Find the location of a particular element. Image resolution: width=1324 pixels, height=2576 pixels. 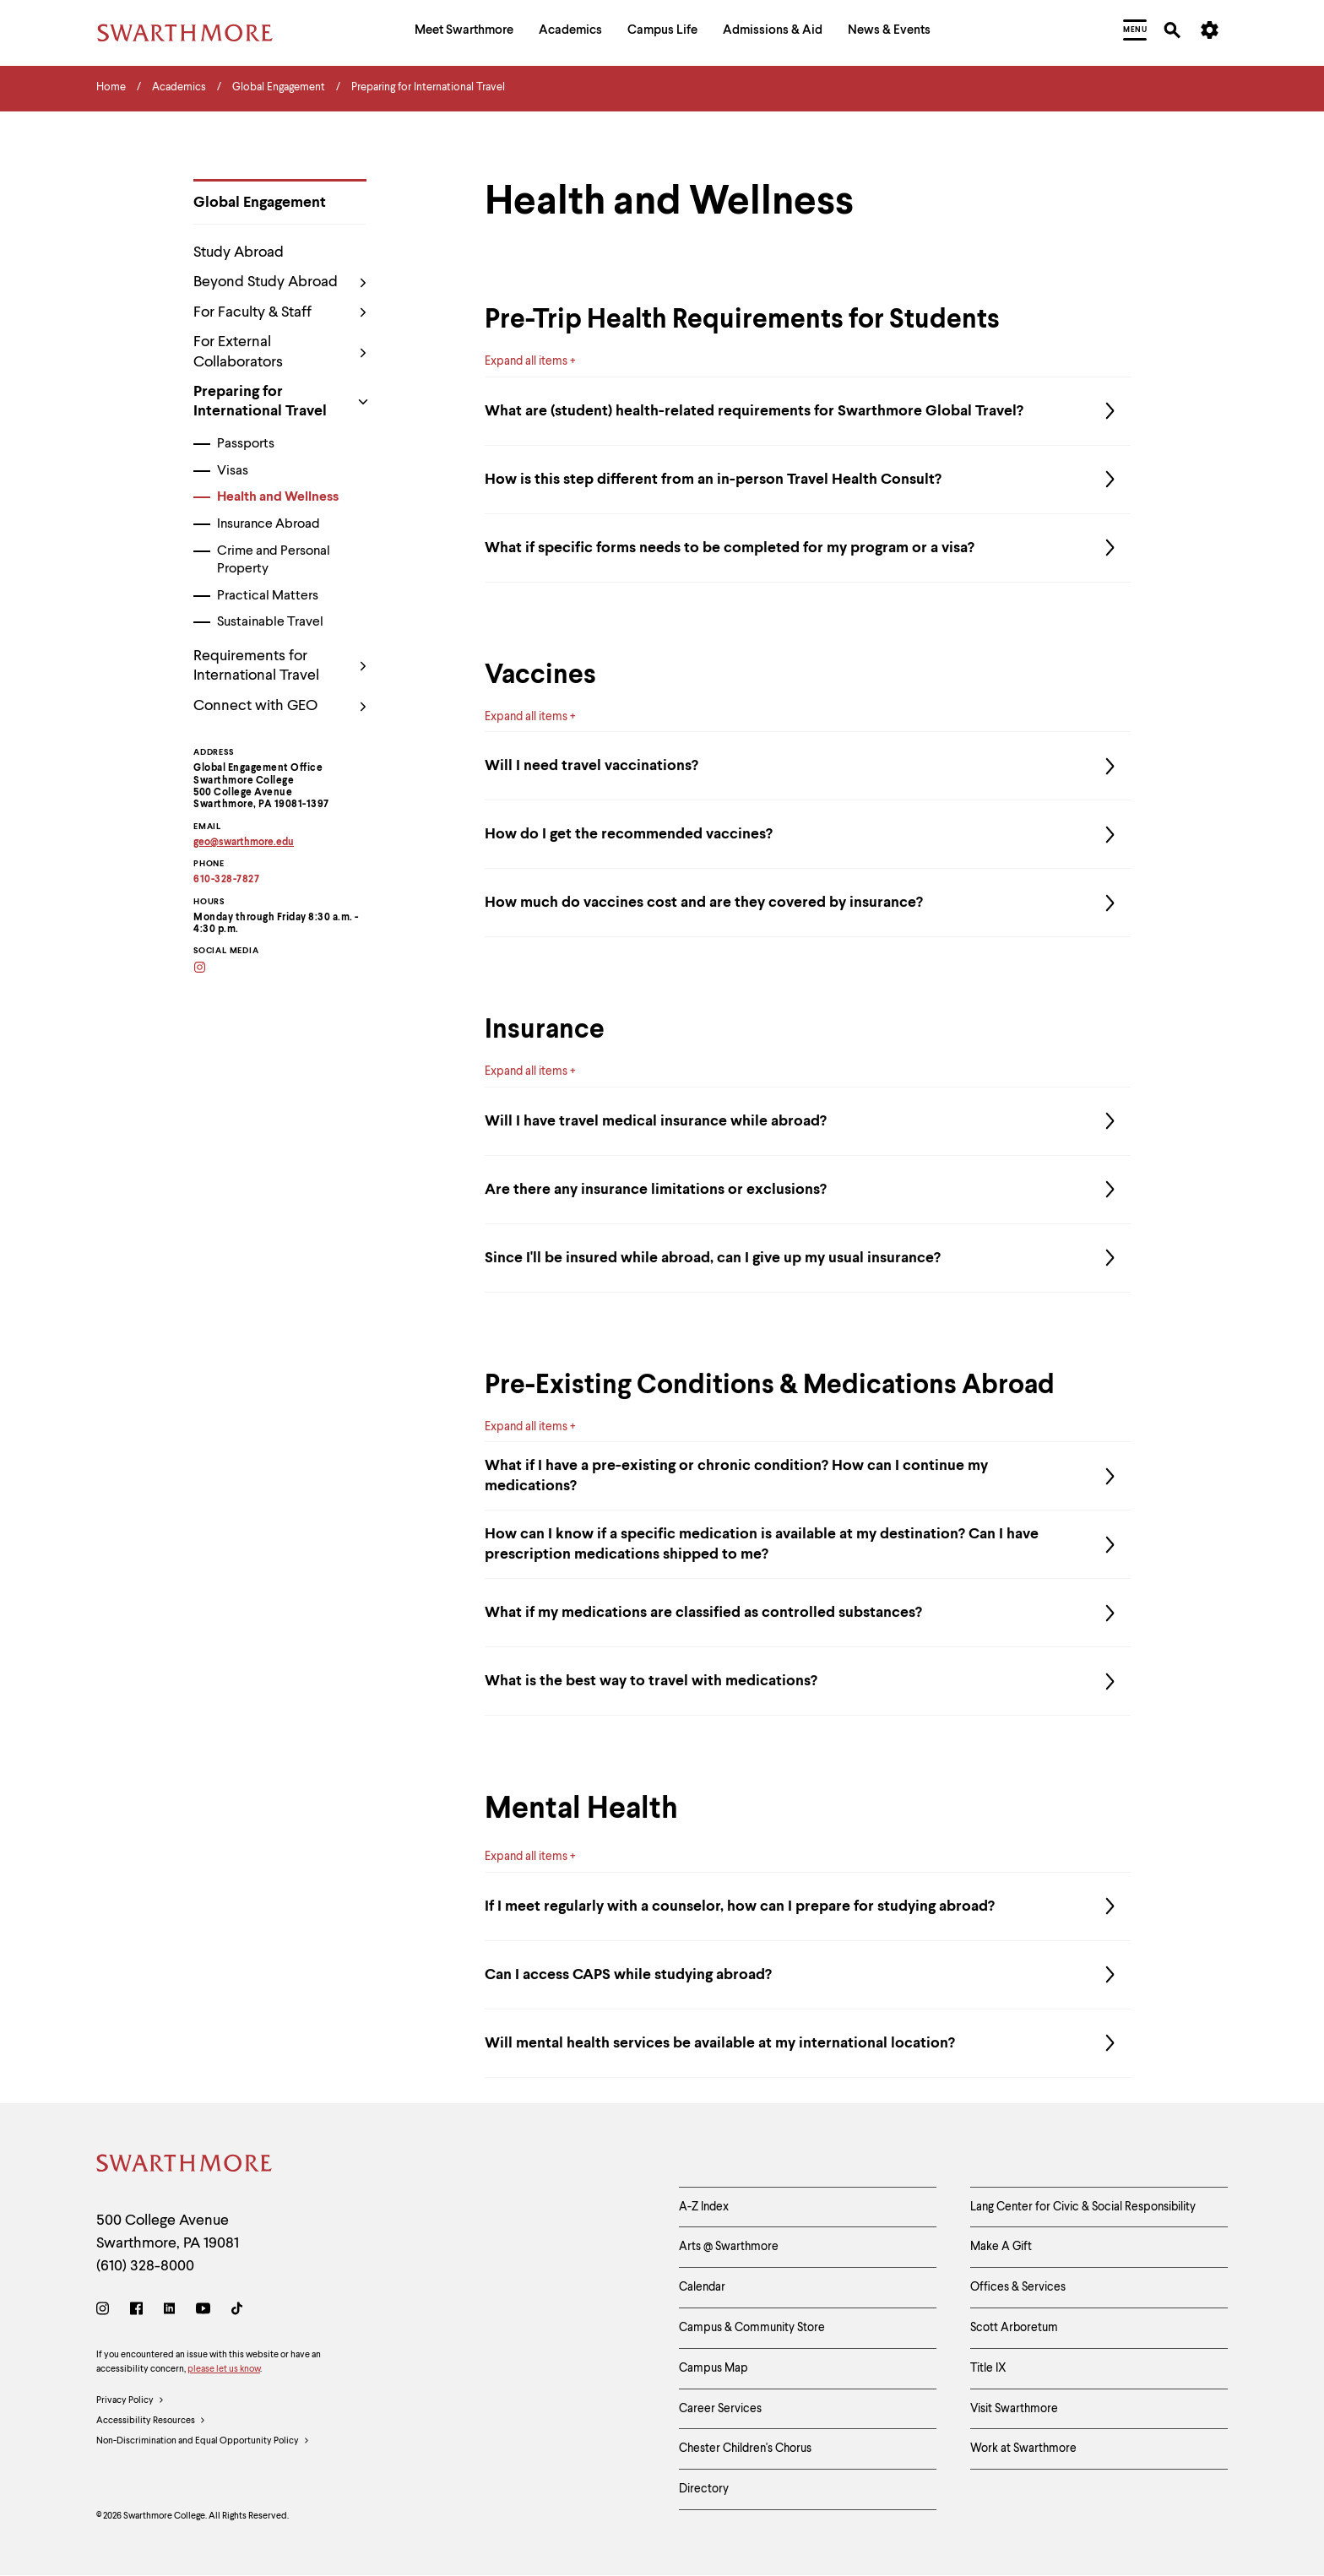

Insurance Abroad is located at coordinates (268, 524).